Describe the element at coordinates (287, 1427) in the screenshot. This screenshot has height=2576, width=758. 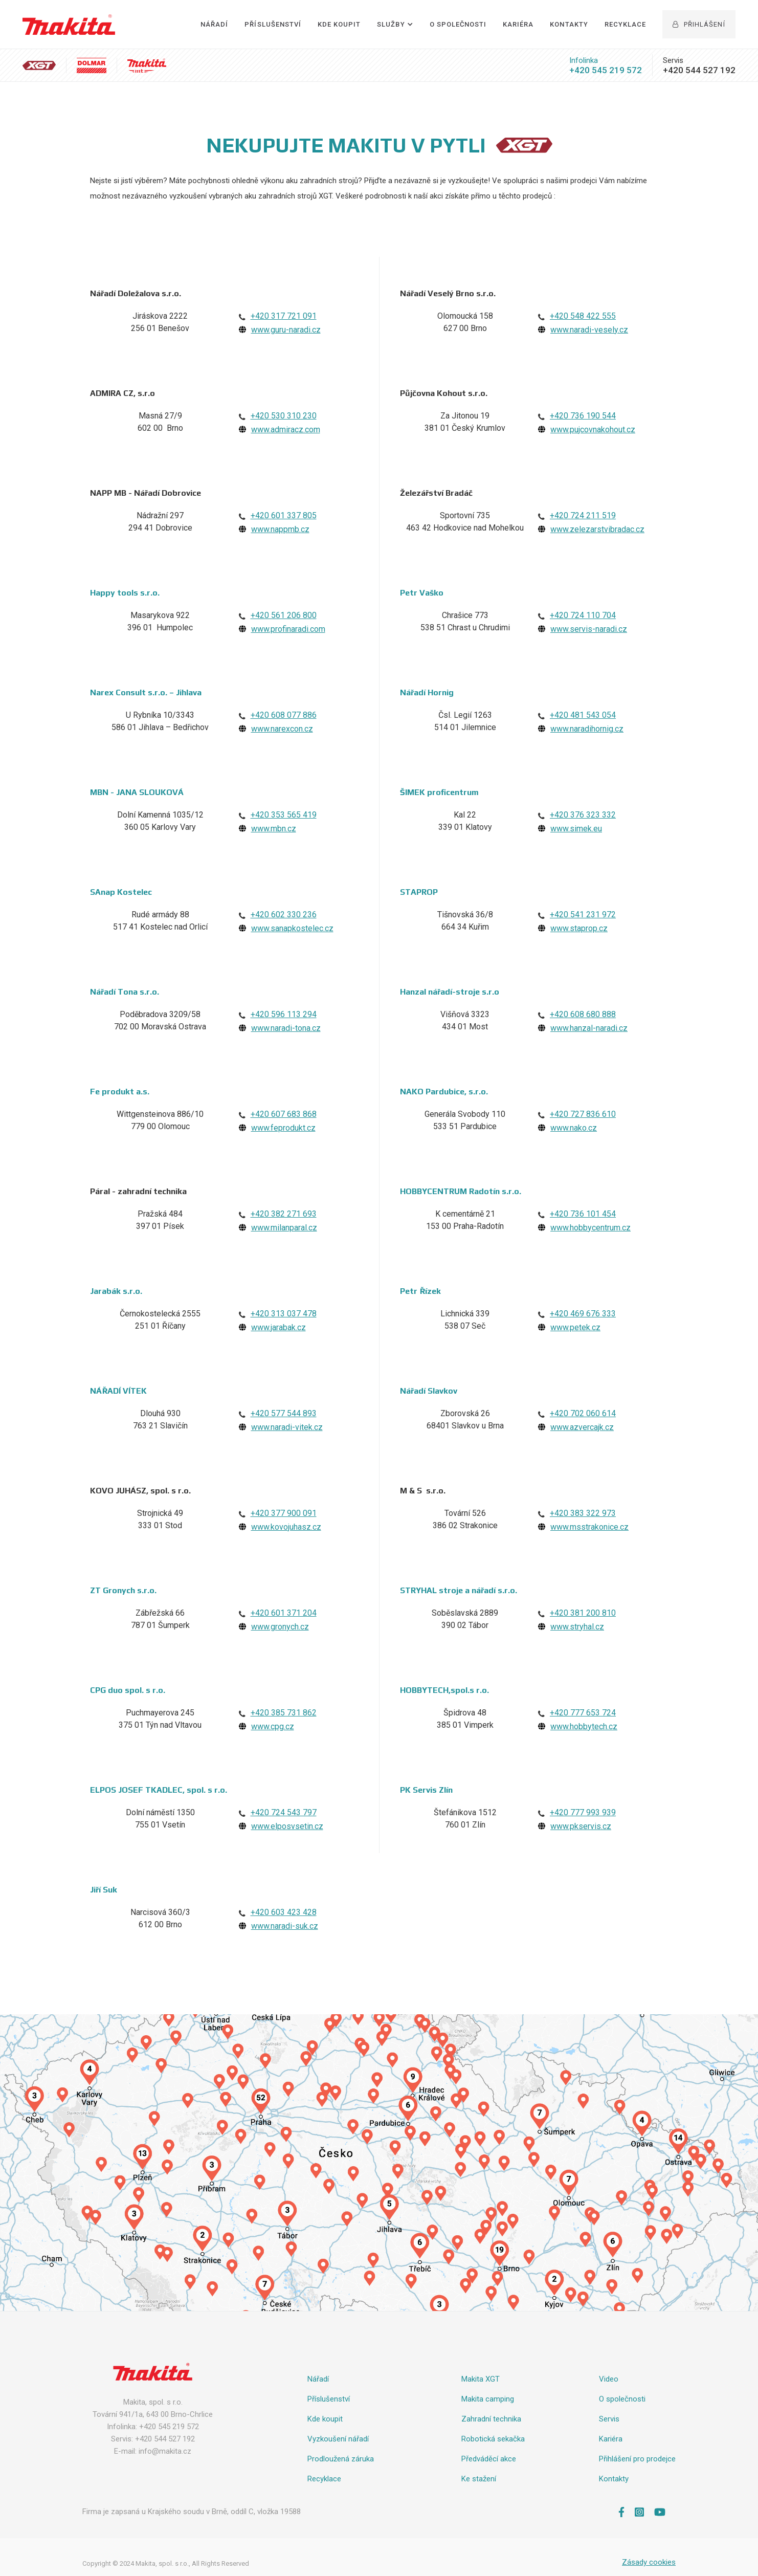
I see `www.naradi-vitek.cz` at that location.